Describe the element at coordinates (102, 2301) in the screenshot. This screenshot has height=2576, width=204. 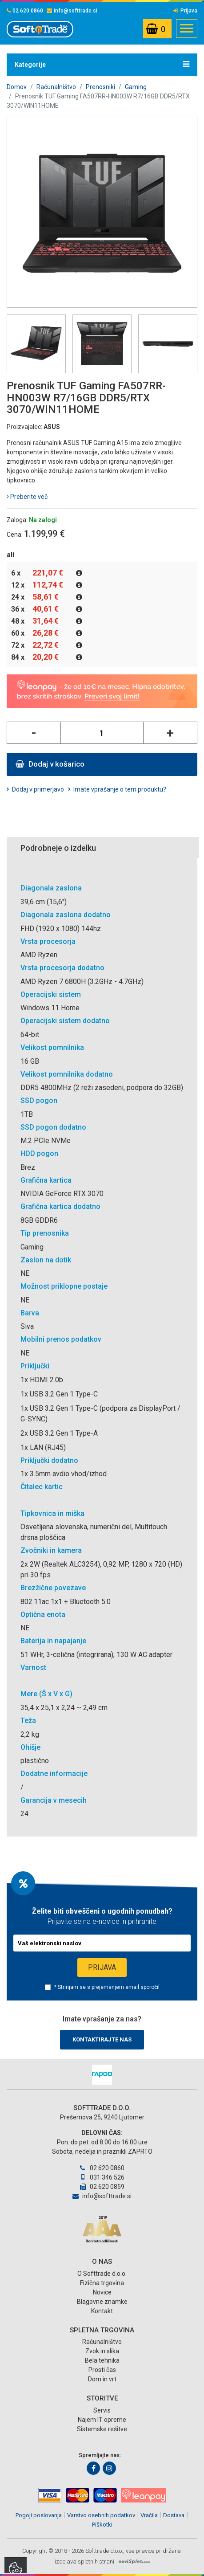
I see `Blagovne znamke` at that location.